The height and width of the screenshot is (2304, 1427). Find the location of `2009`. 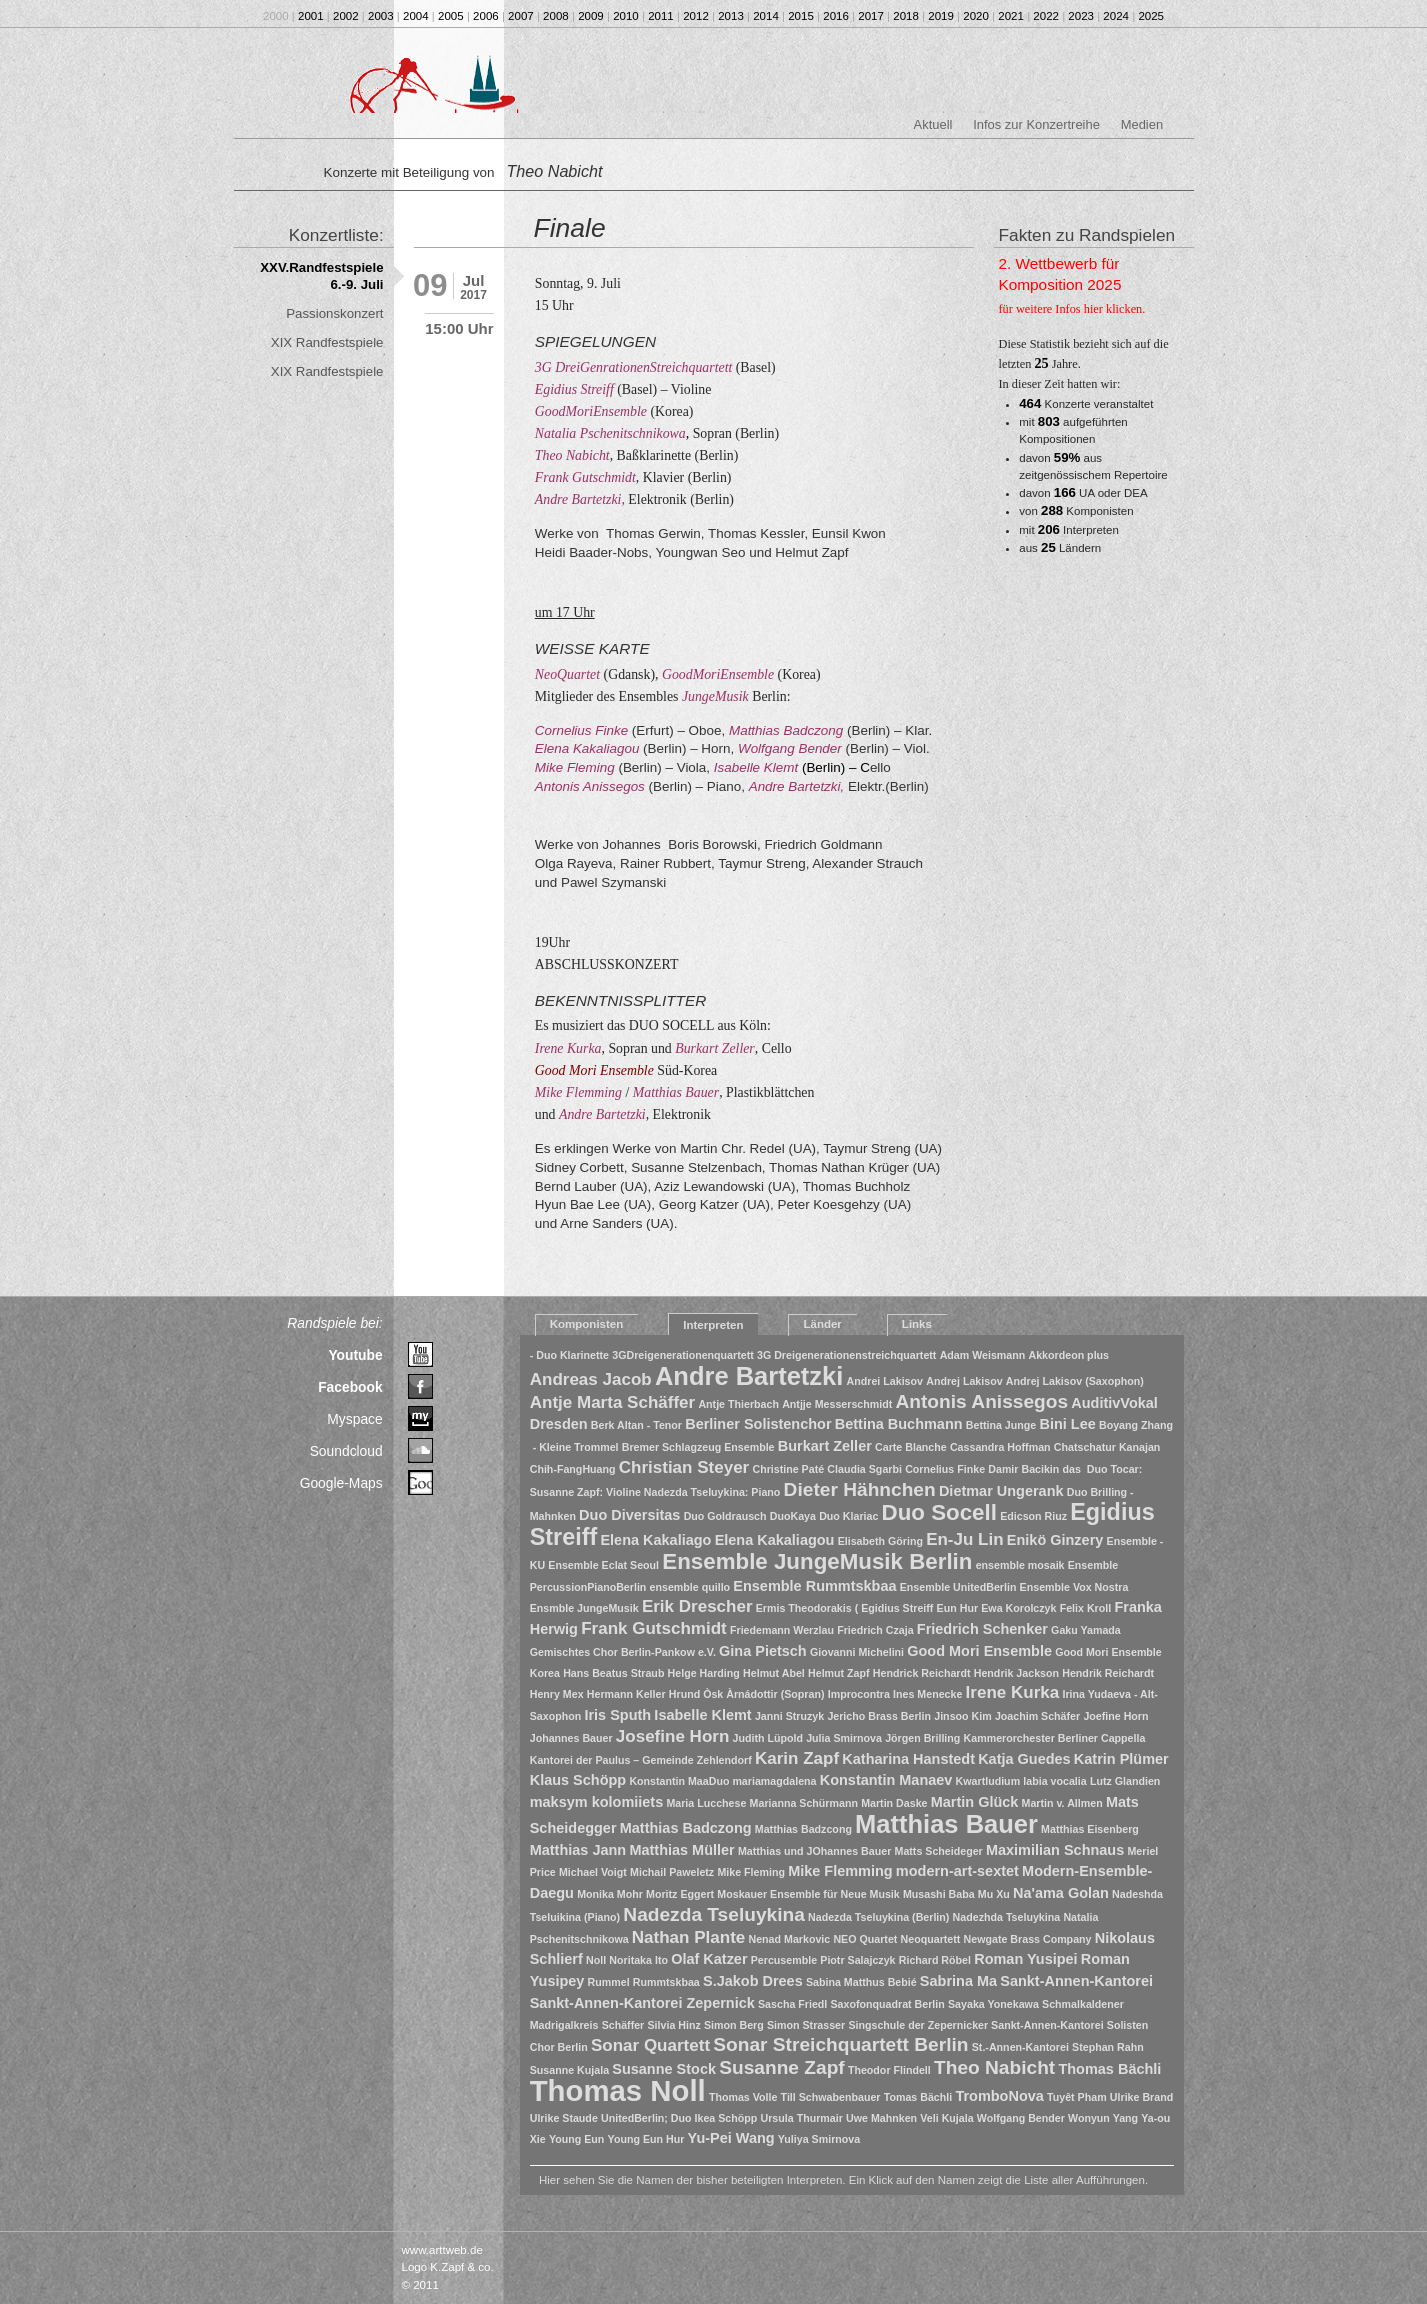

2009 is located at coordinates (591, 16).